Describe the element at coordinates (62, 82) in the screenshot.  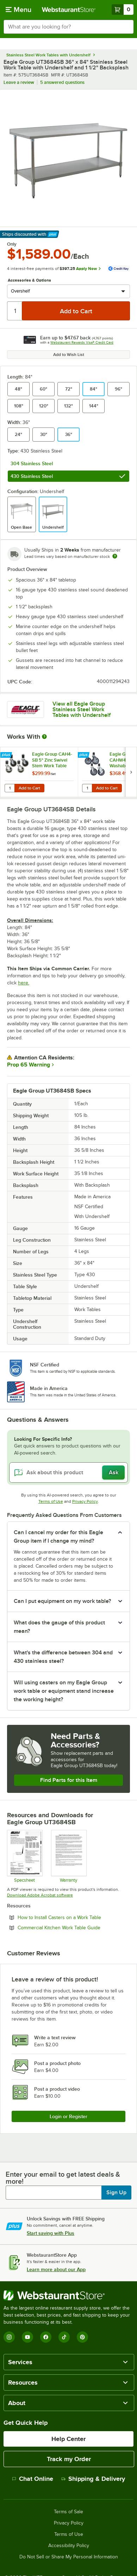
I see `5 answered questions` at that location.